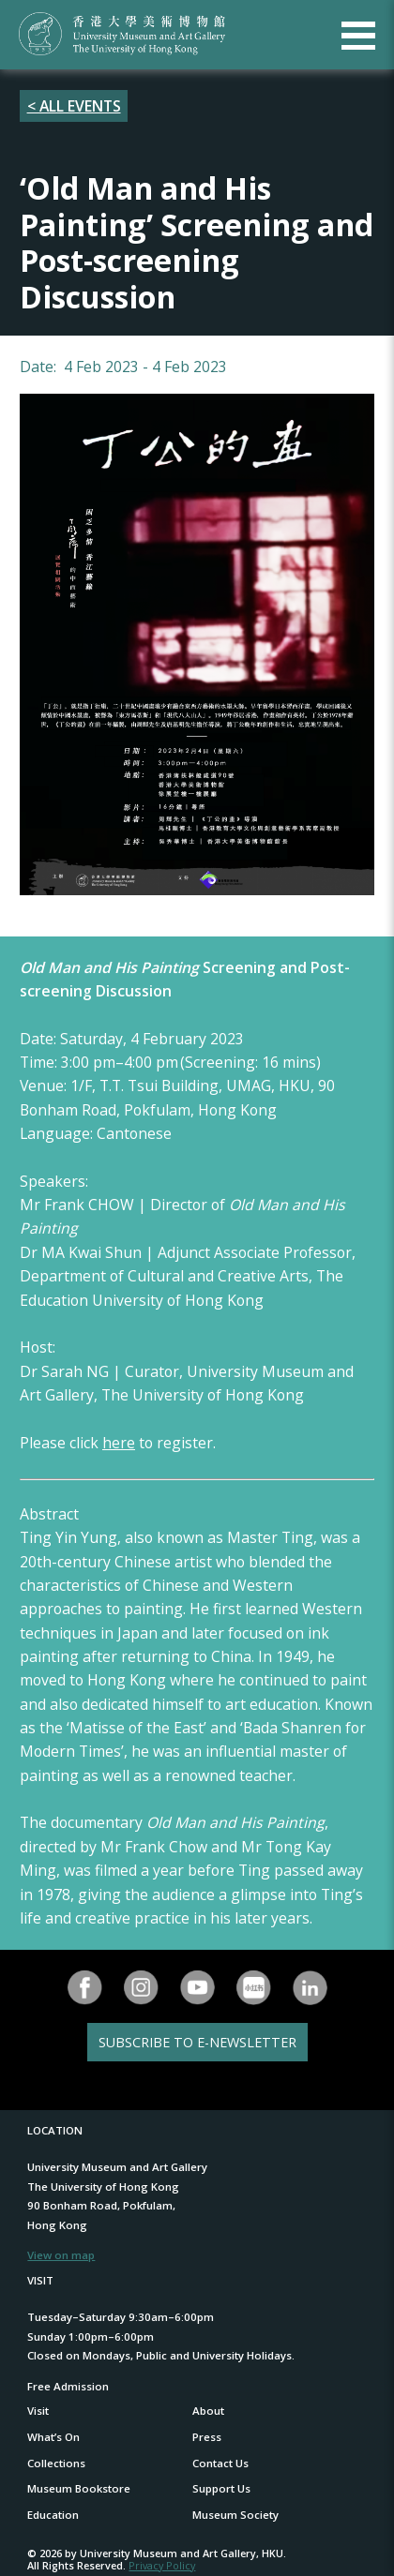 Image resolution: width=394 pixels, height=2576 pixels. I want to click on Press, so click(206, 2437).